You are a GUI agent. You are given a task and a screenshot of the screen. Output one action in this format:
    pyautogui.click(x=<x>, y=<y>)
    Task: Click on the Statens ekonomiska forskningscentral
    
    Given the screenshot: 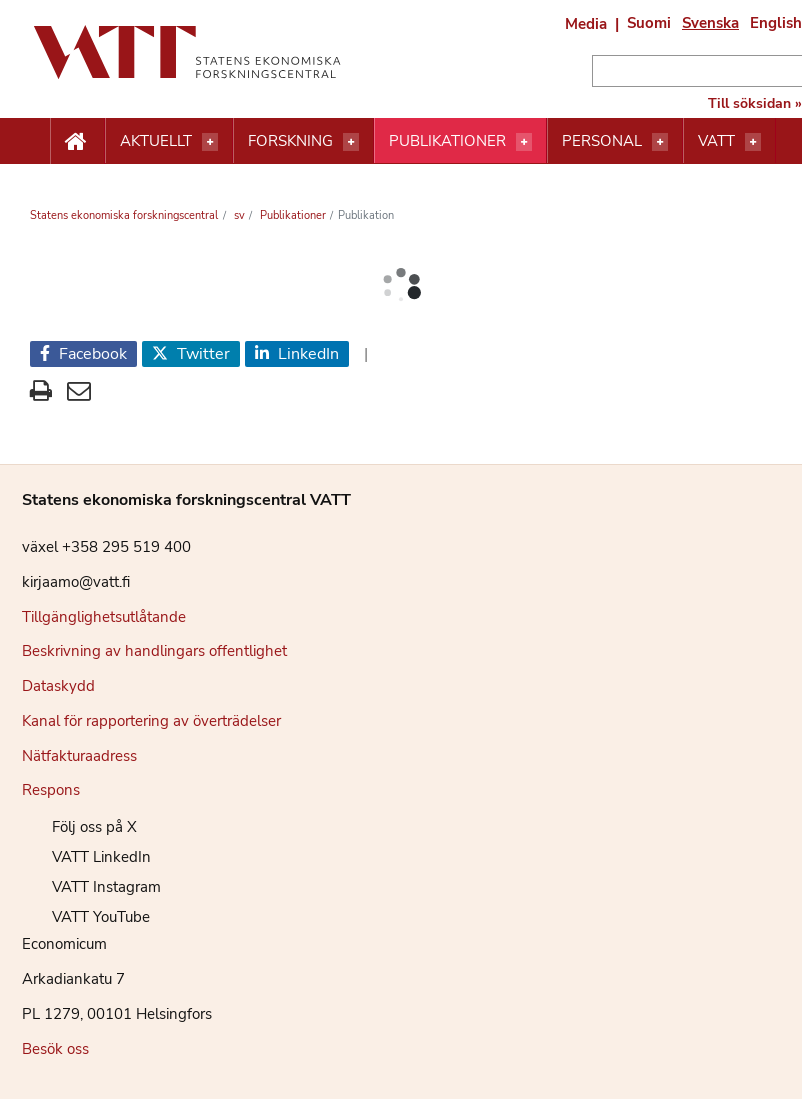 What is the action you would take?
    pyautogui.click(x=124, y=215)
    